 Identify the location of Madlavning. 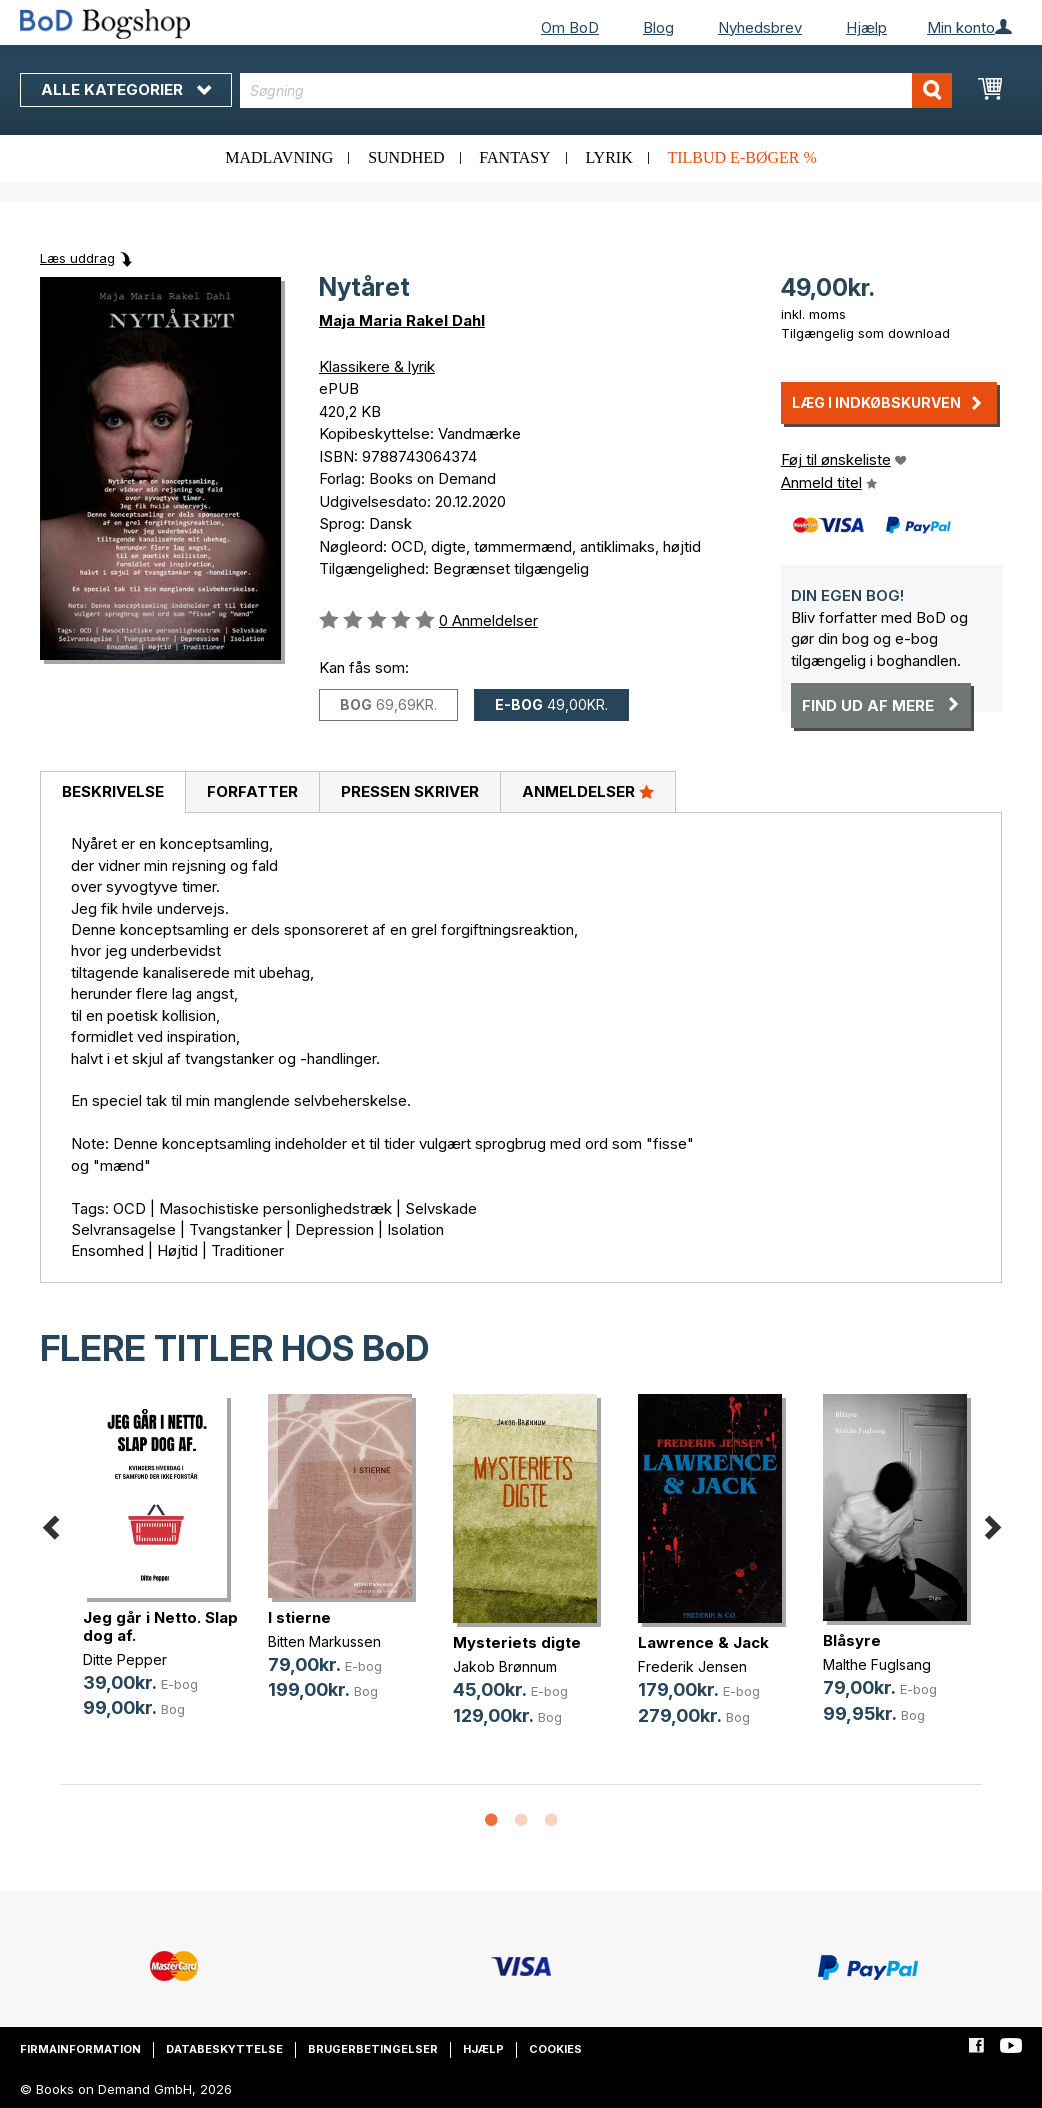
(279, 157).